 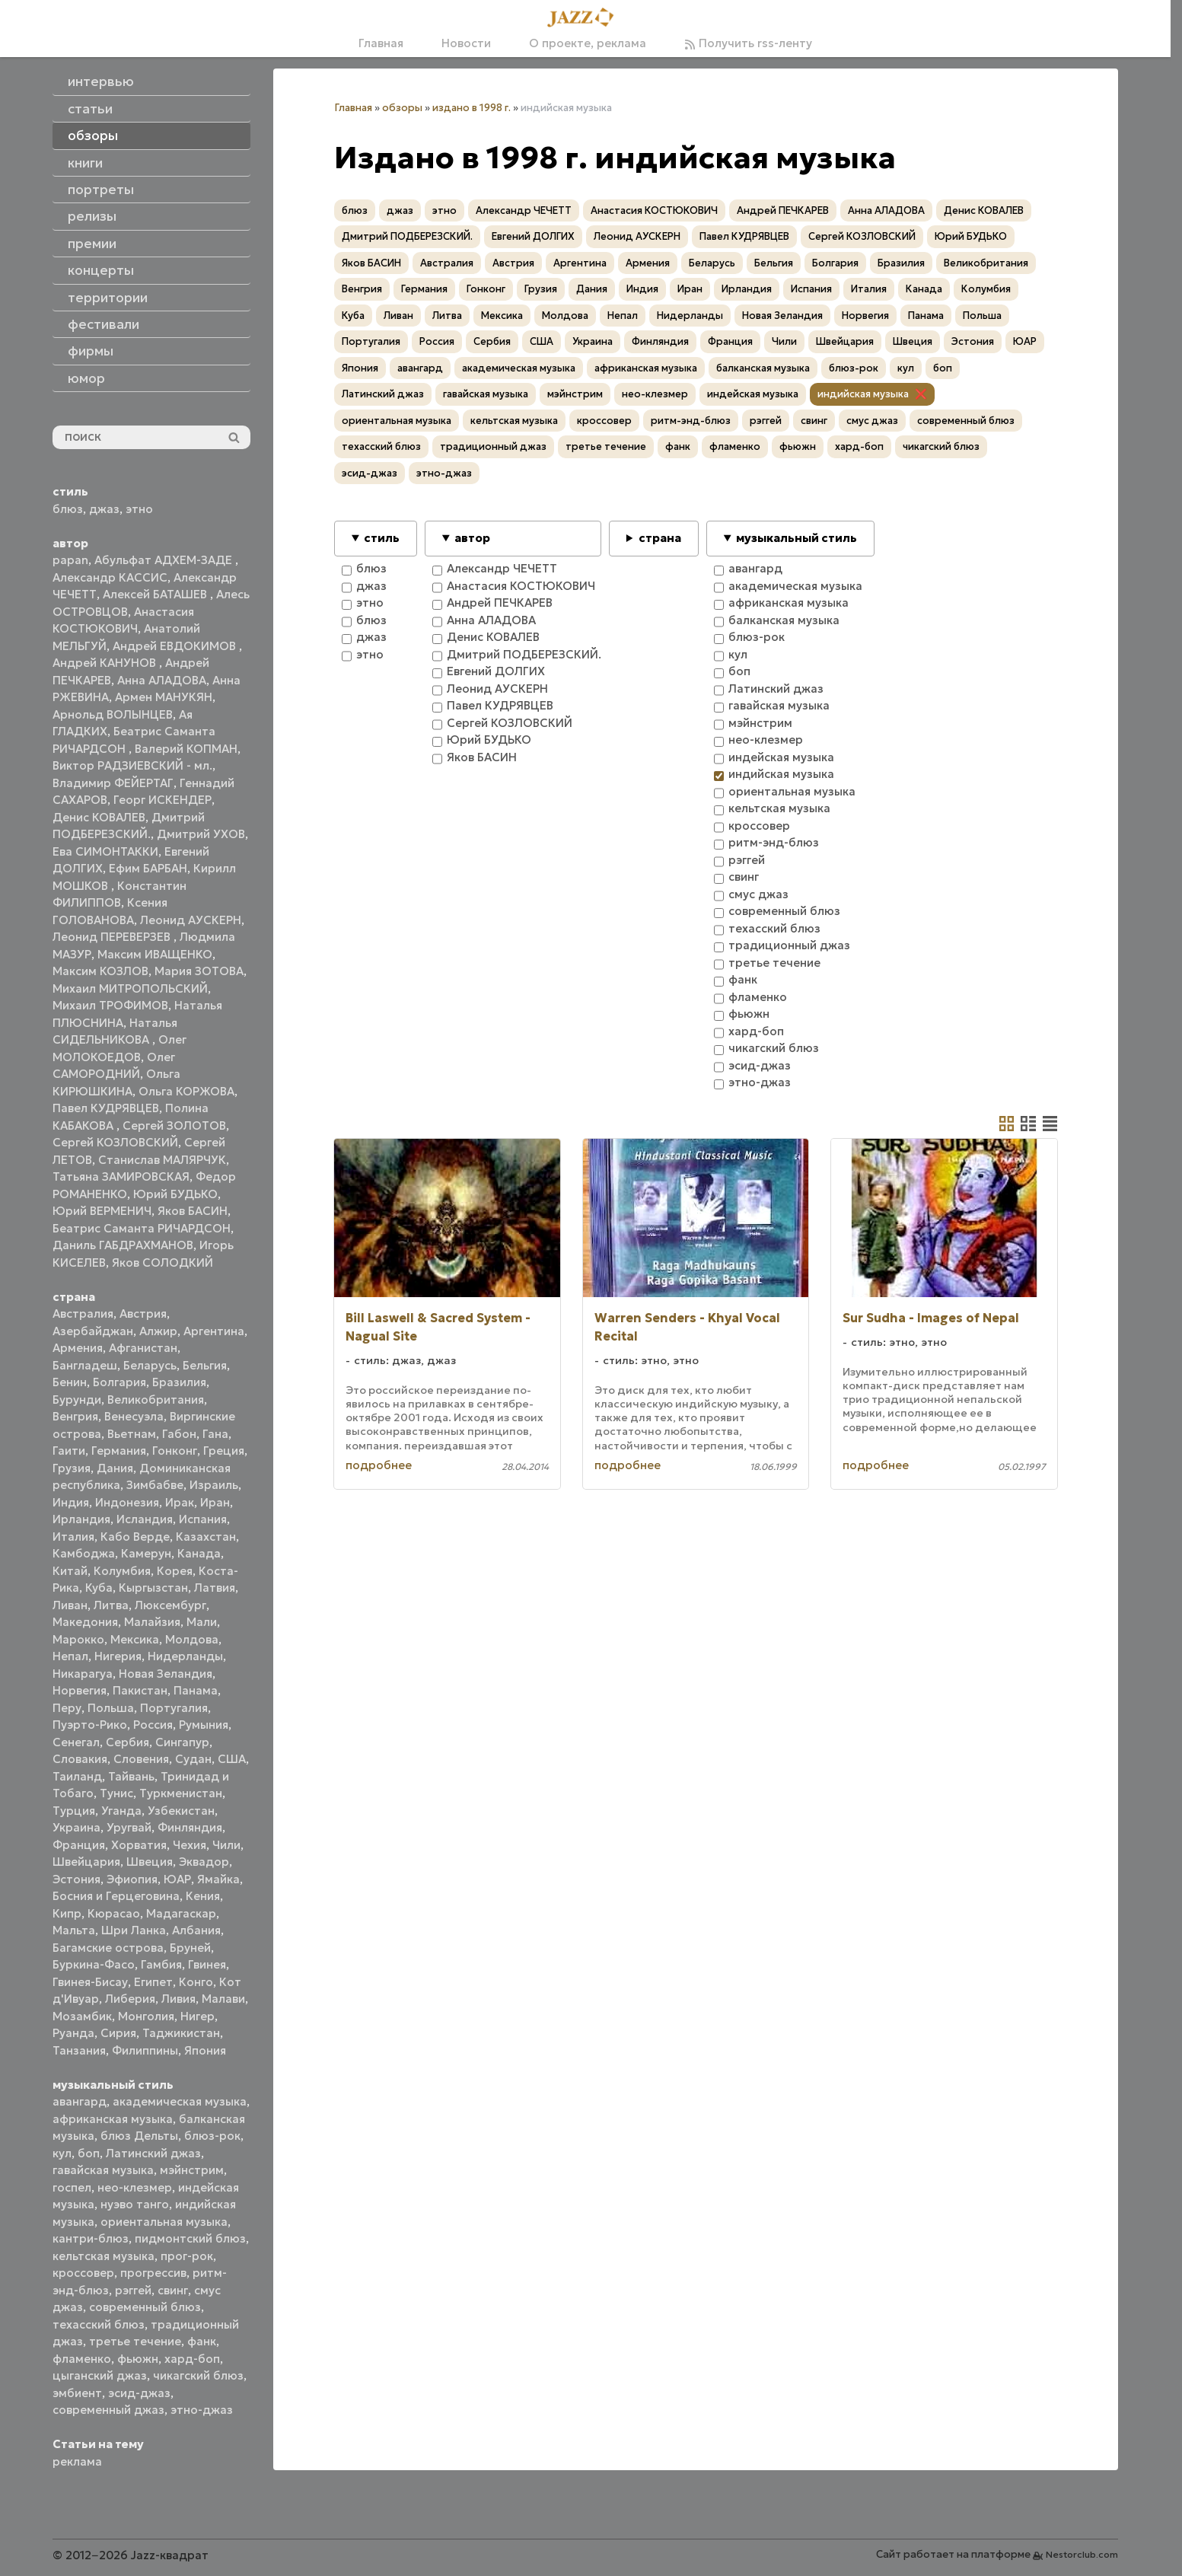 I want to click on Нигерия, so click(x=118, y=1656).